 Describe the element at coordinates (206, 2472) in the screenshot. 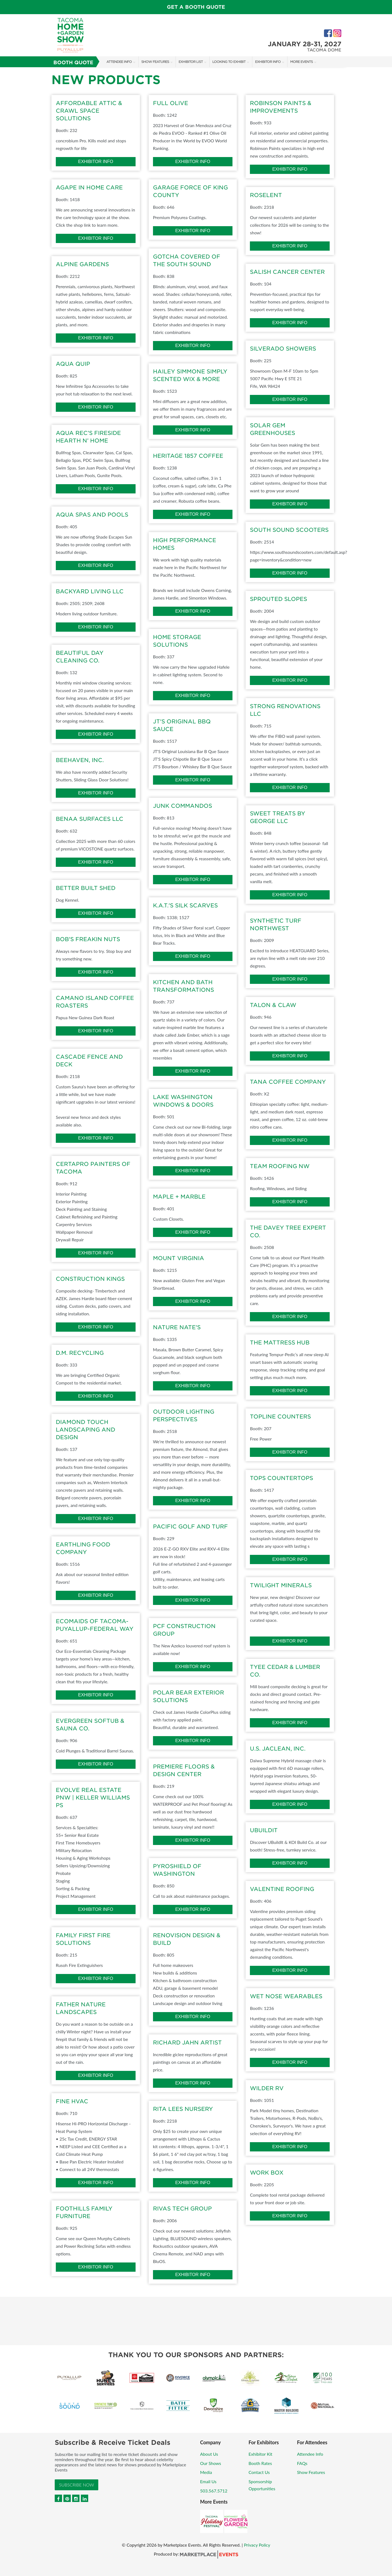

I see `Media` at that location.